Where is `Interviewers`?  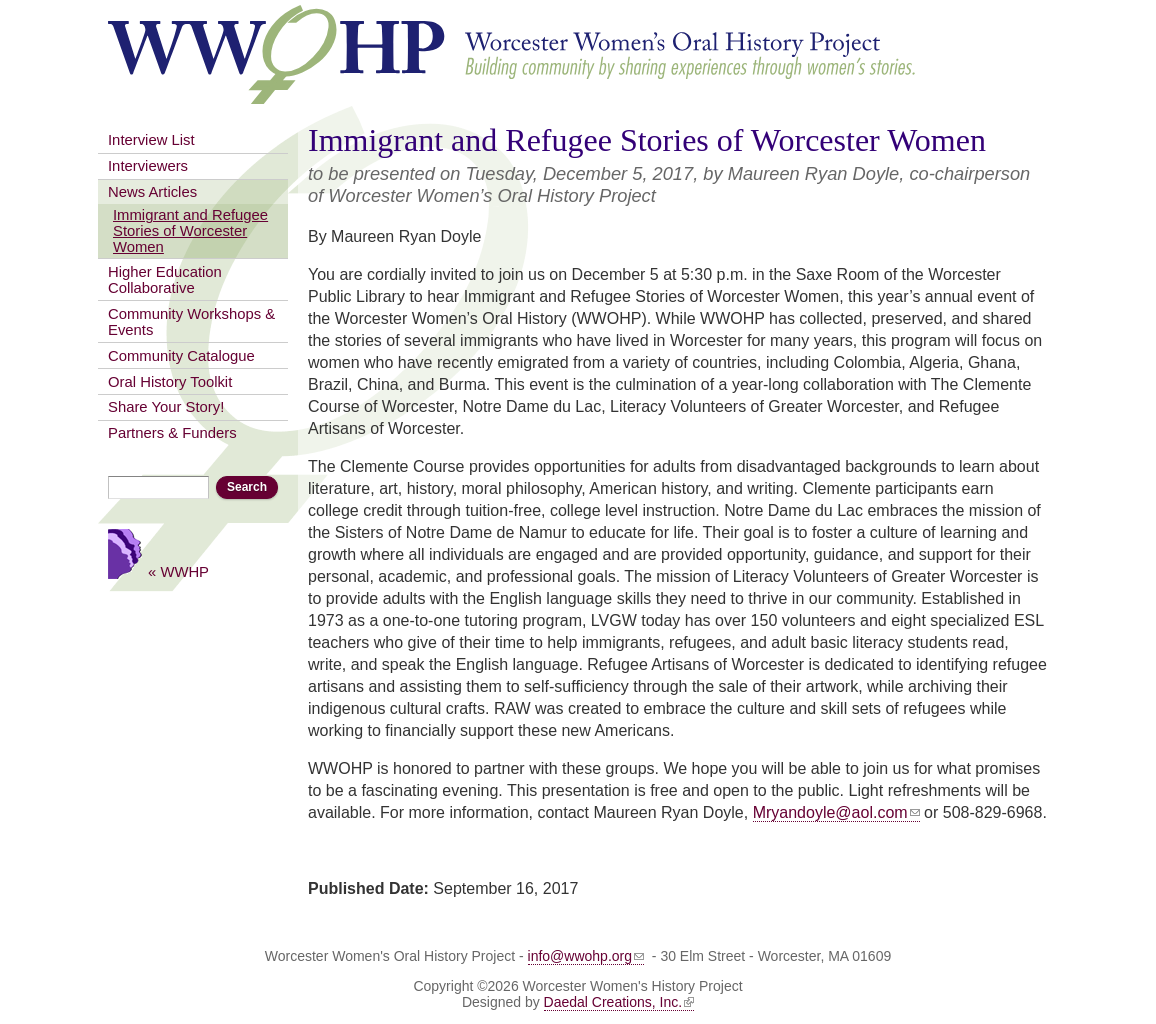 Interviewers is located at coordinates (148, 166).